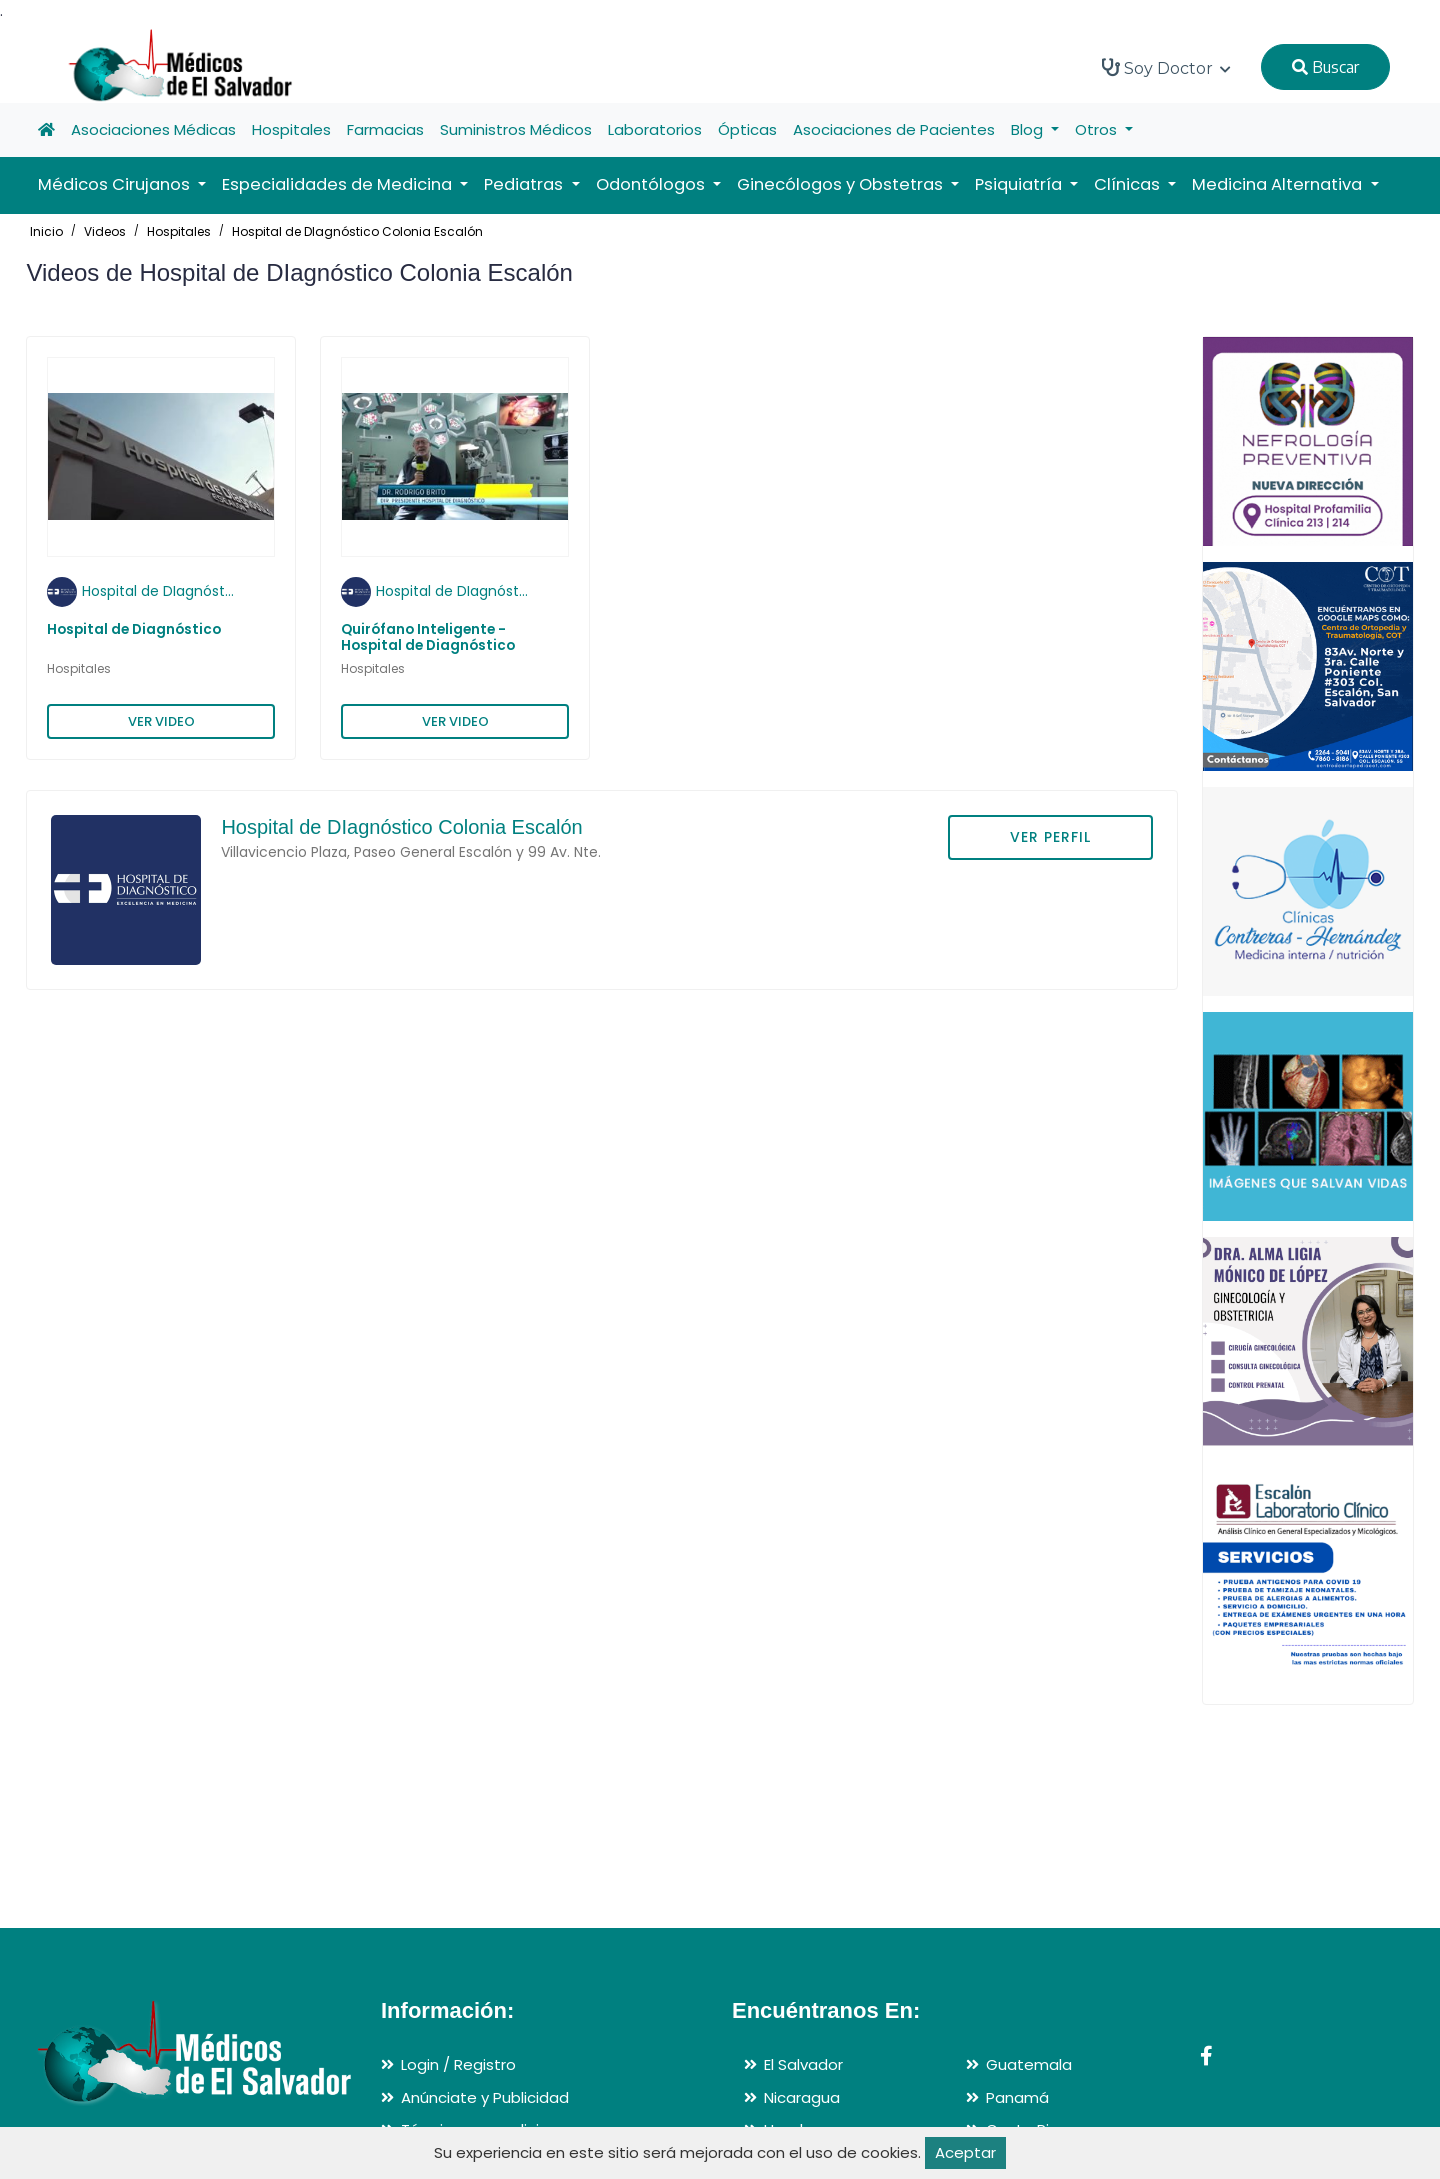  What do you see at coordinates (652, 184) in the screenshot?
I see `Odontólogos [button]` at bounding box center [652, 184].